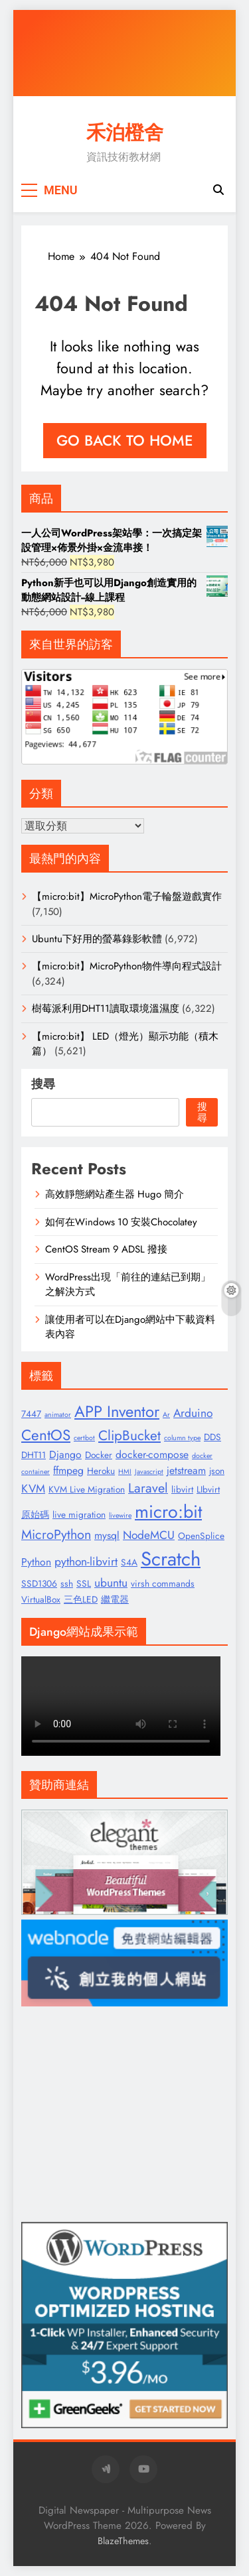  I want to click on libvirt [libvirt (2 個項目)], so click(182, 1489).